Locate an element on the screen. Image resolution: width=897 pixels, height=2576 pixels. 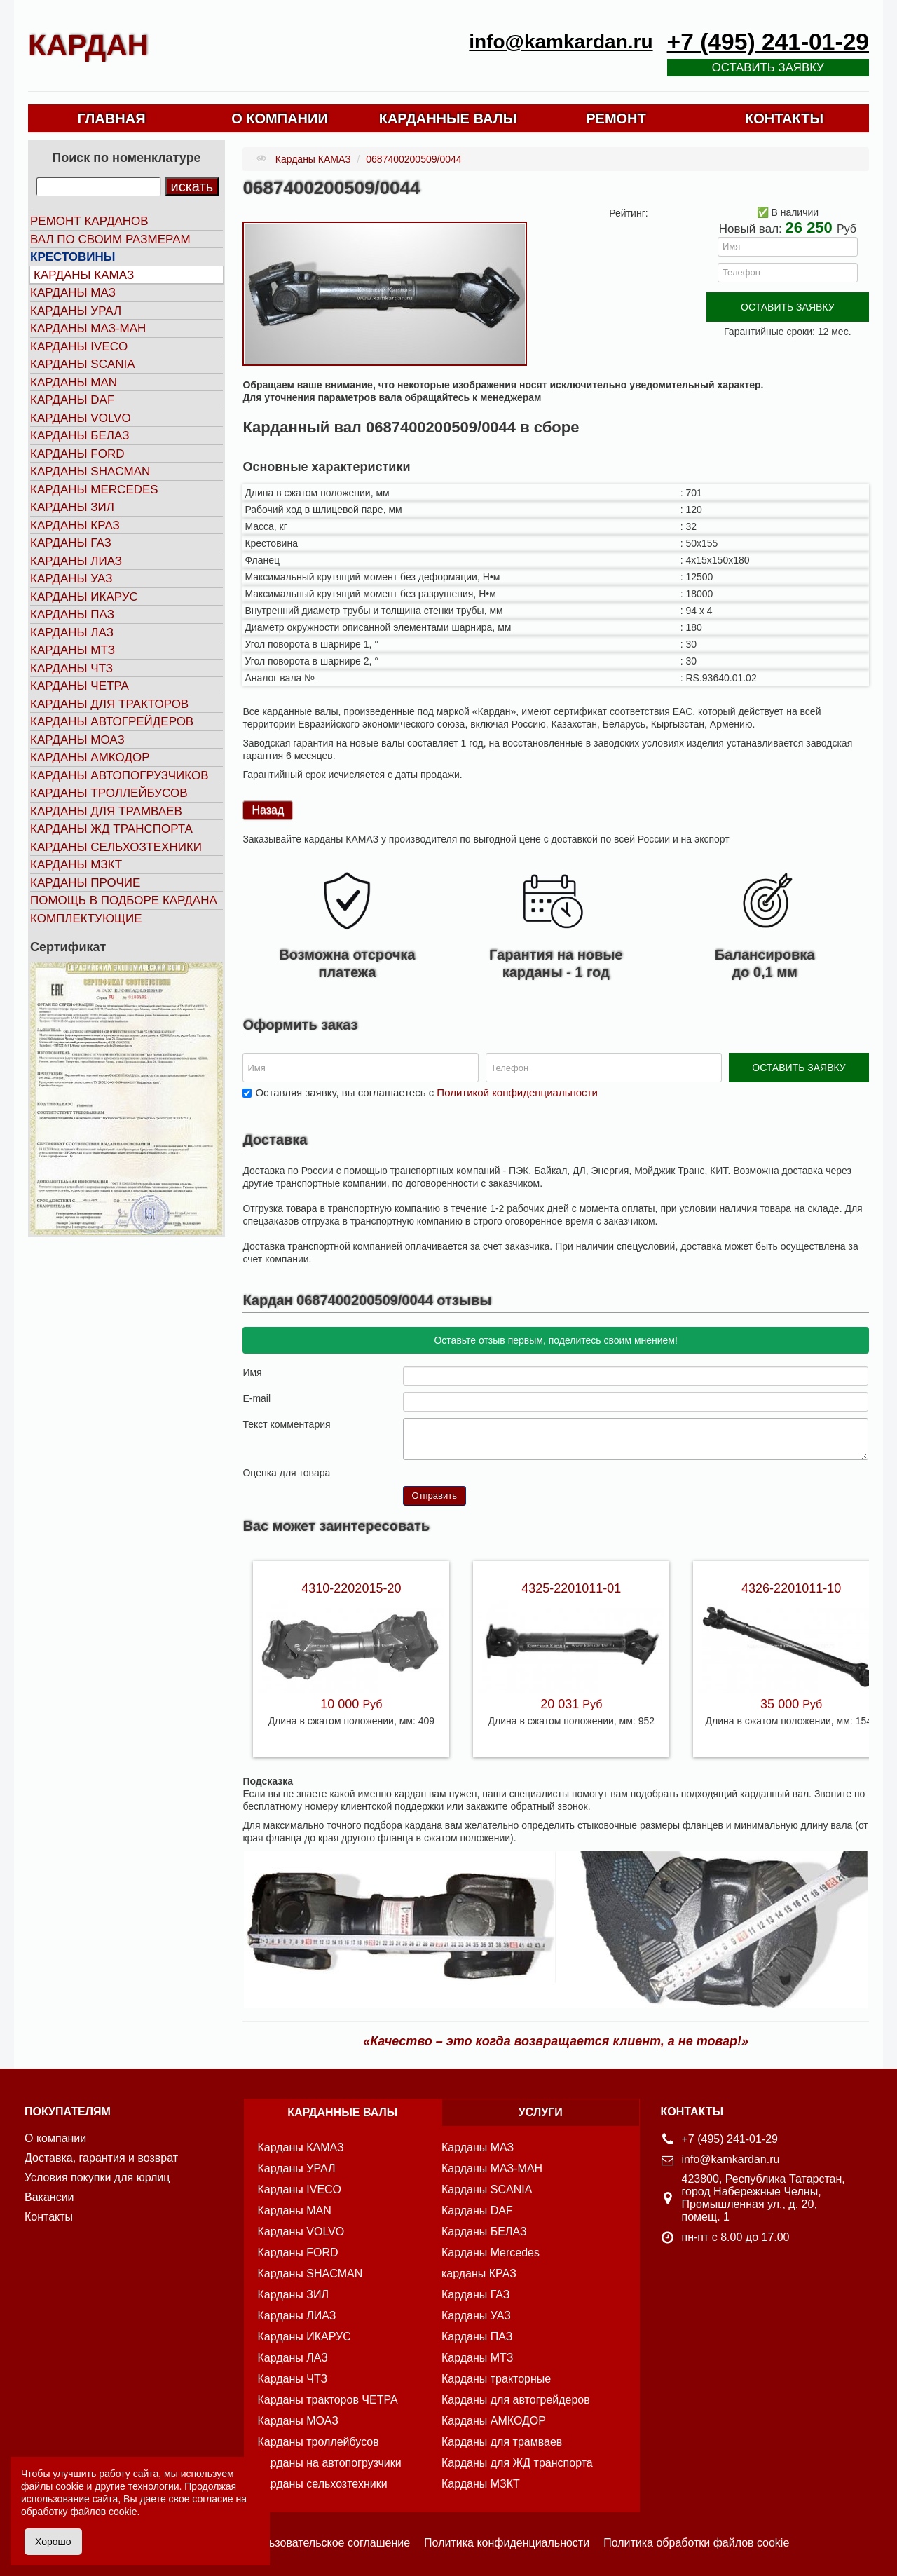
Карданы SCANIA is located at coordinates (82, 364).